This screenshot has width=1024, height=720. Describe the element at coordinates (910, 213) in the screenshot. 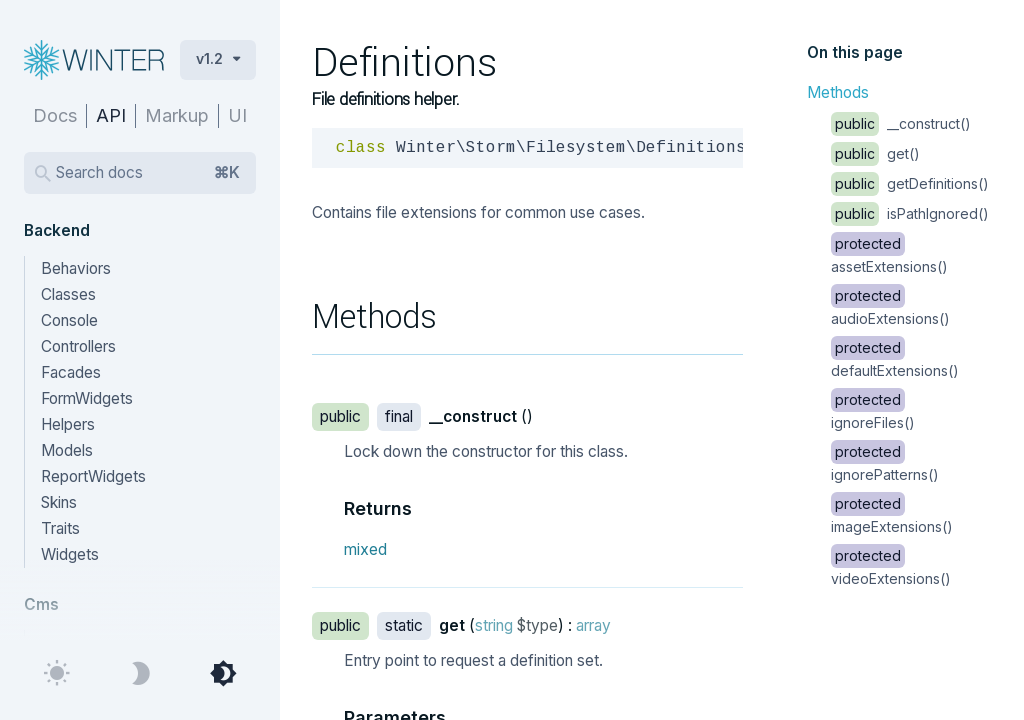

I see `isPathIgnored()` at that location.